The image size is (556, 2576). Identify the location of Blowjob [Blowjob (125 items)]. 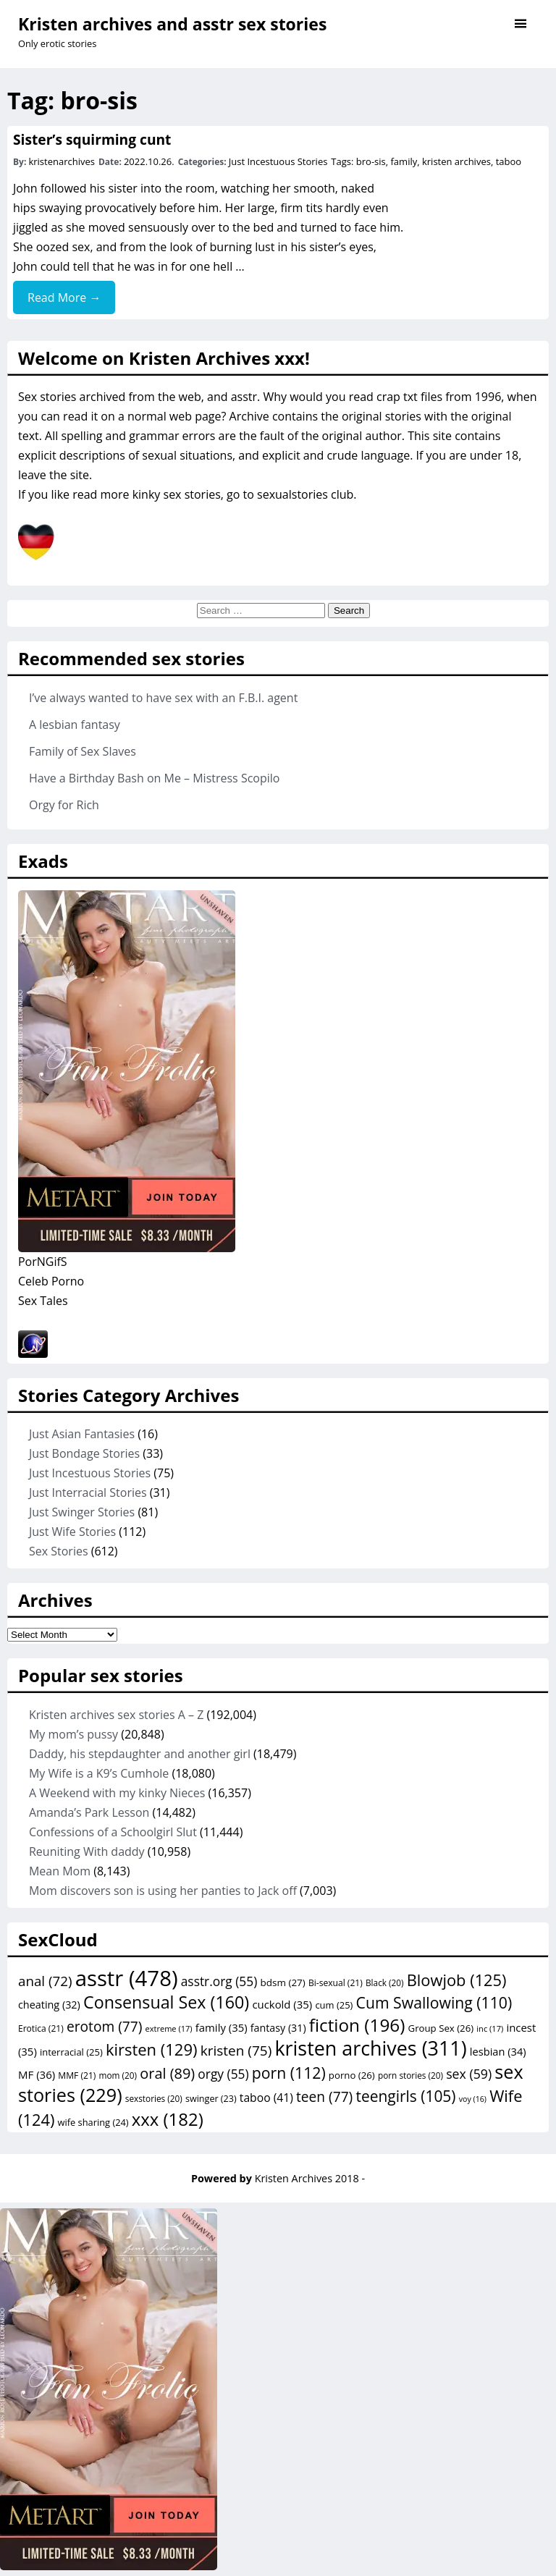
(457, 1979).